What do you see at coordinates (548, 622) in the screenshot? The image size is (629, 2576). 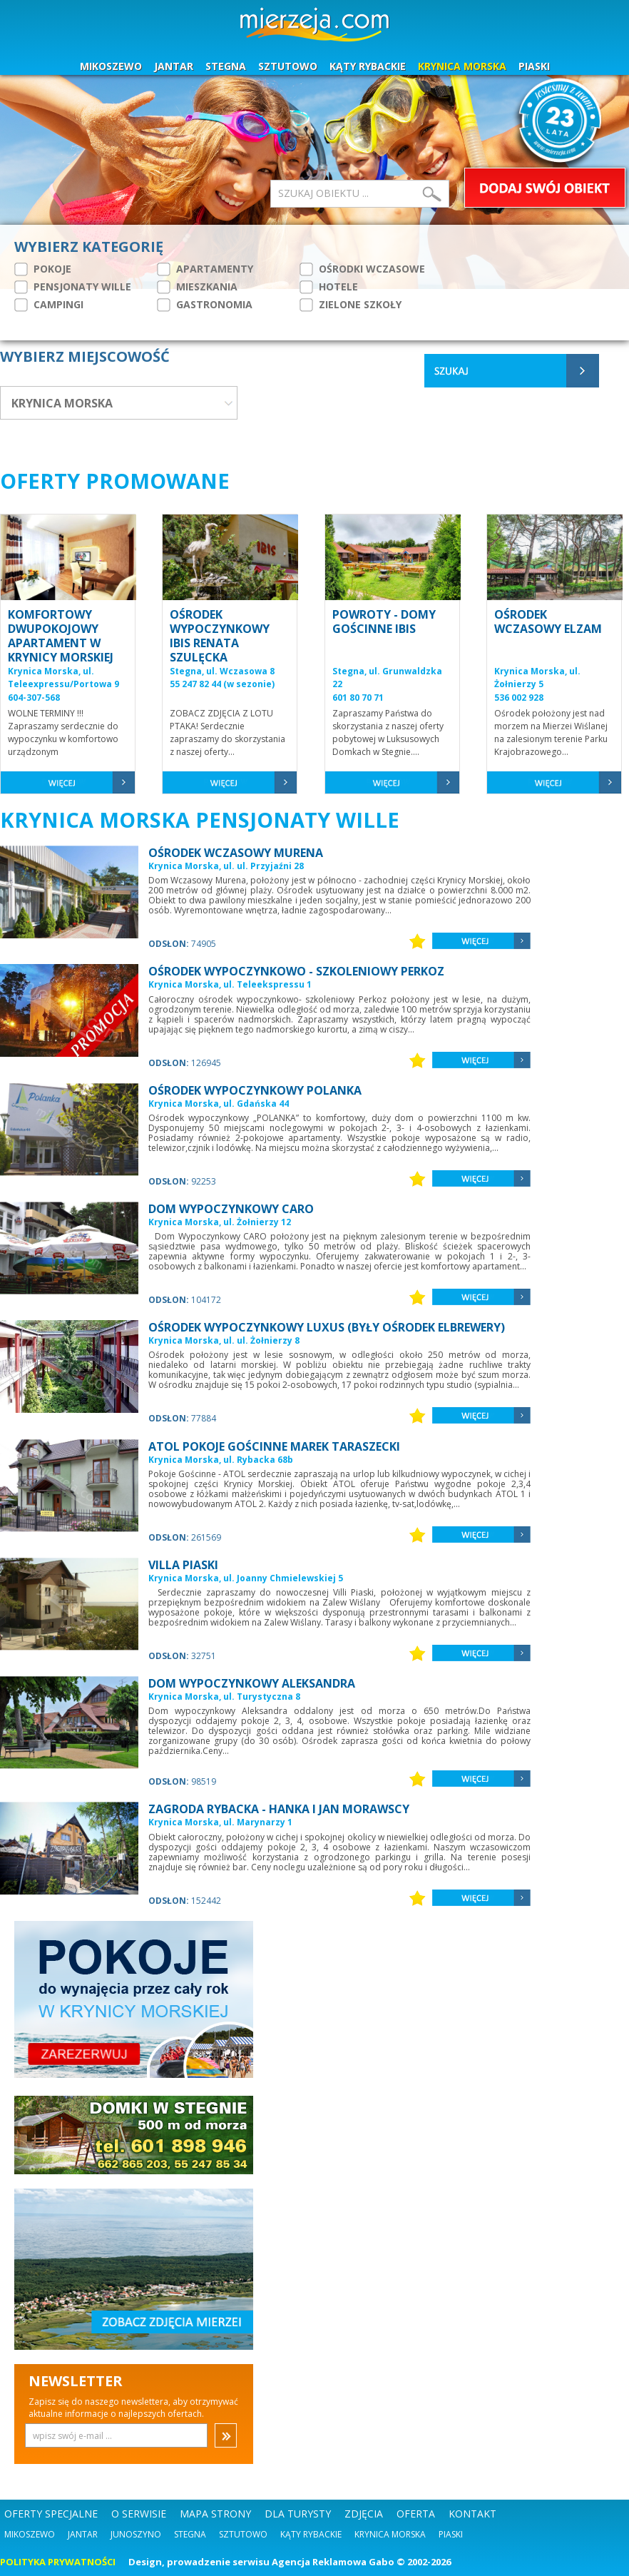 I see `OŚRODEK WCZASOWY ELZAM` at bounding box center [548, 622].